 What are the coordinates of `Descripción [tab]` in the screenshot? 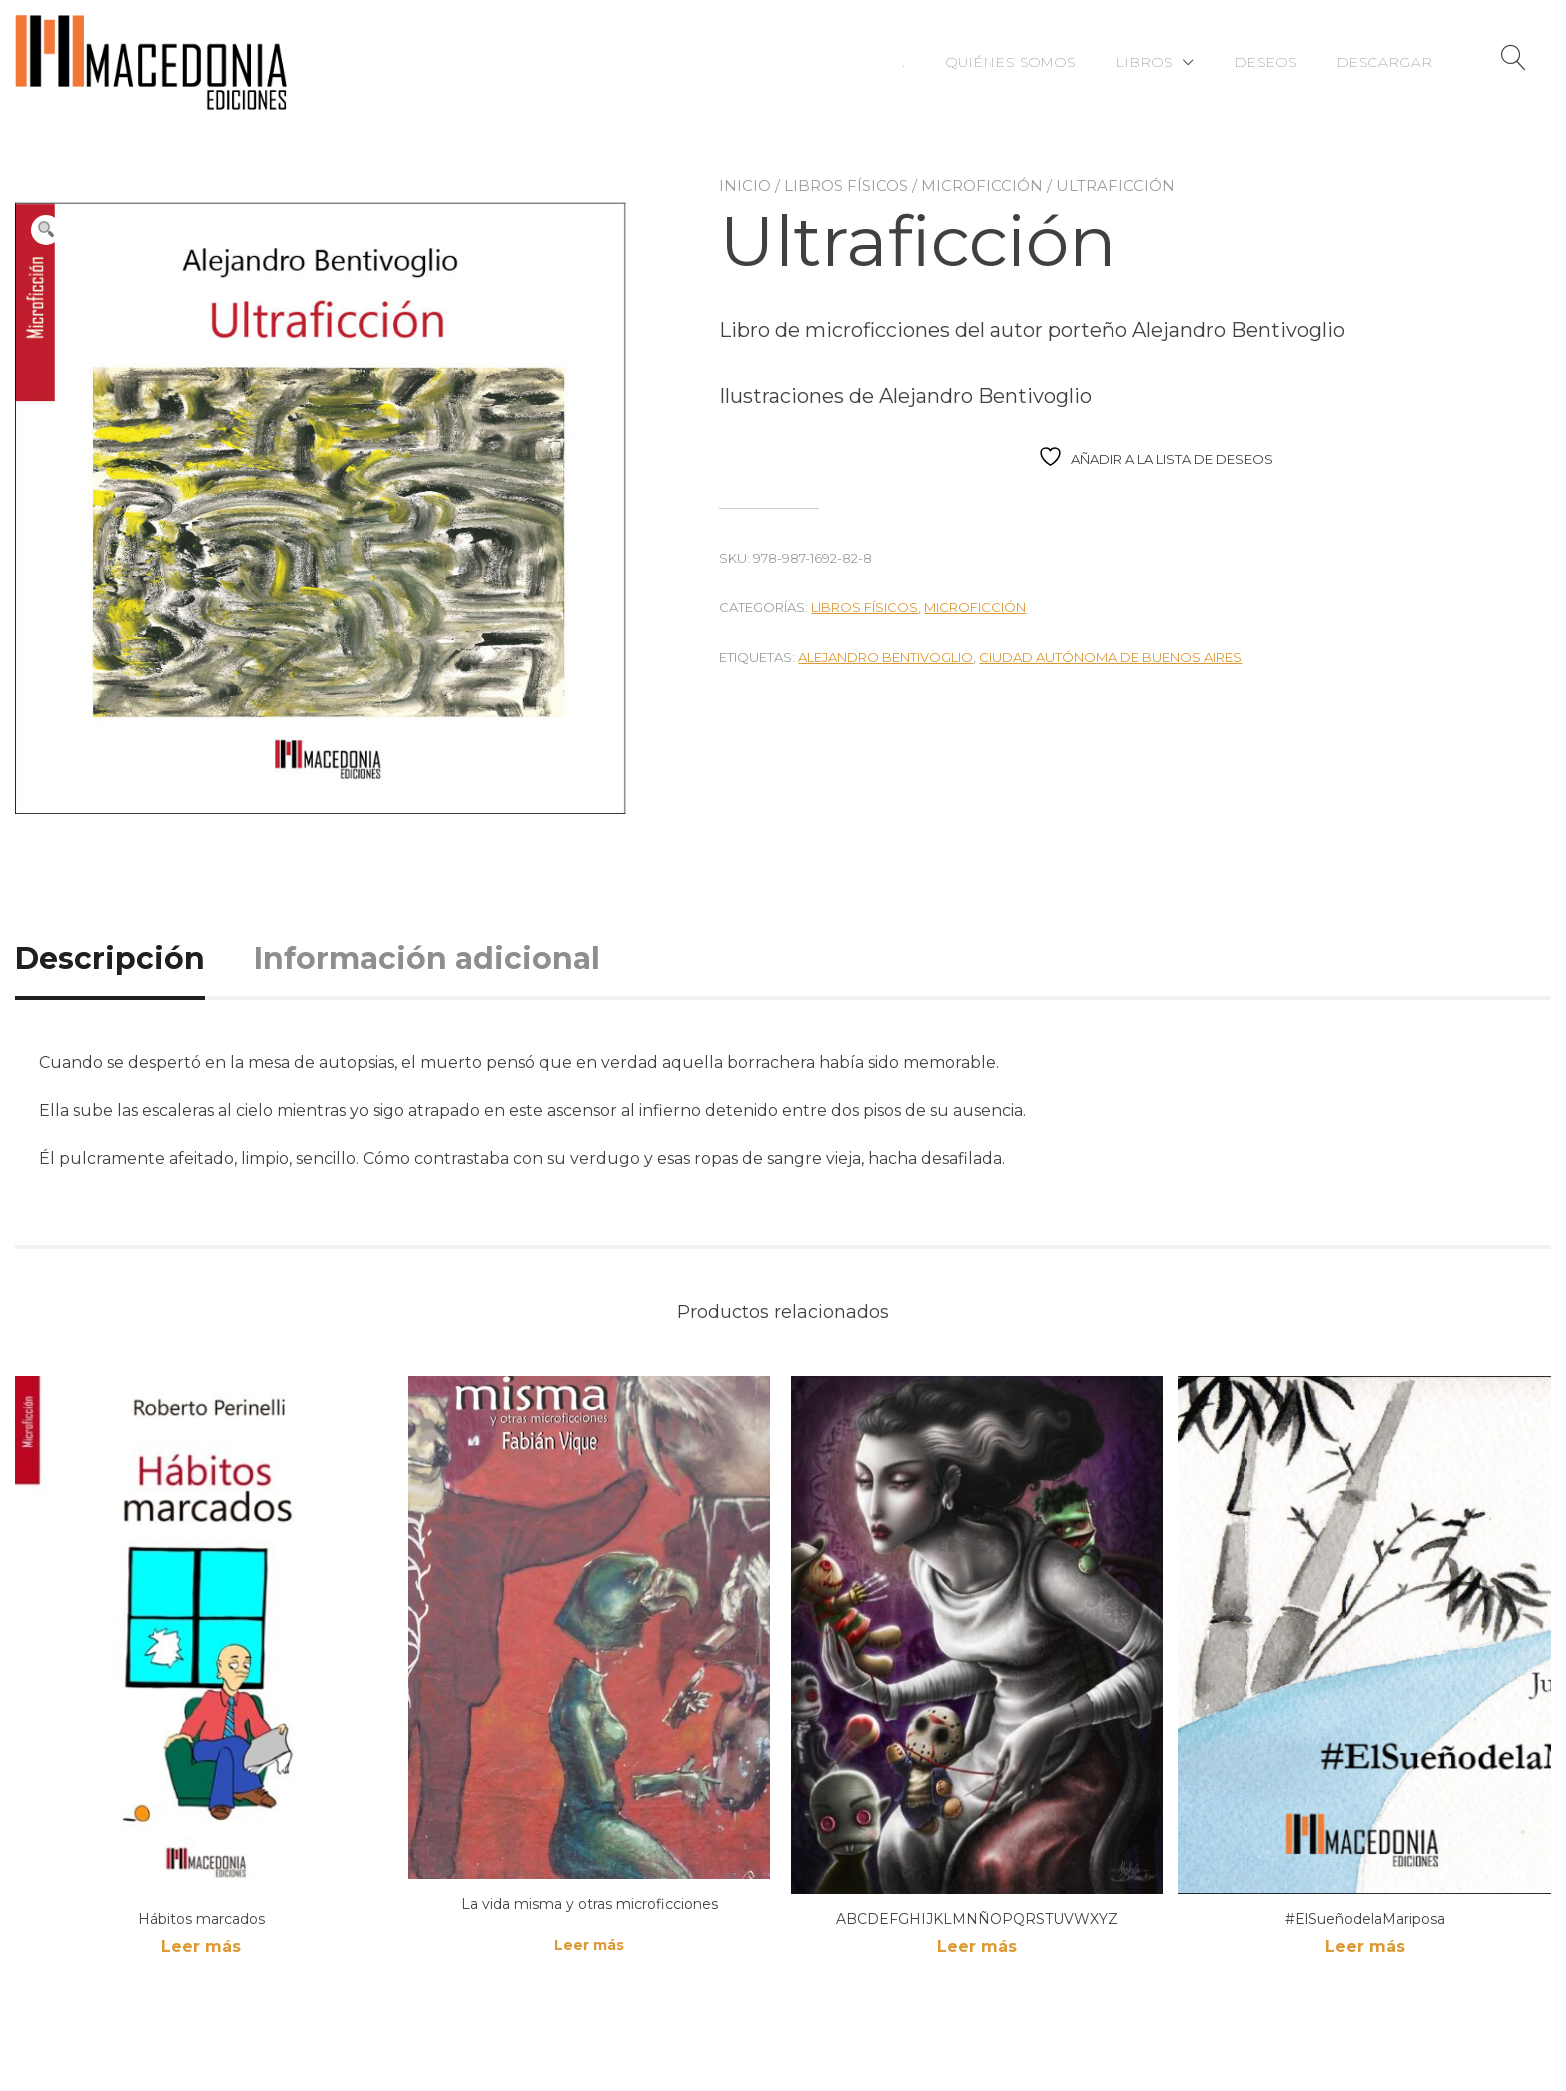 It's located at (110, 958).